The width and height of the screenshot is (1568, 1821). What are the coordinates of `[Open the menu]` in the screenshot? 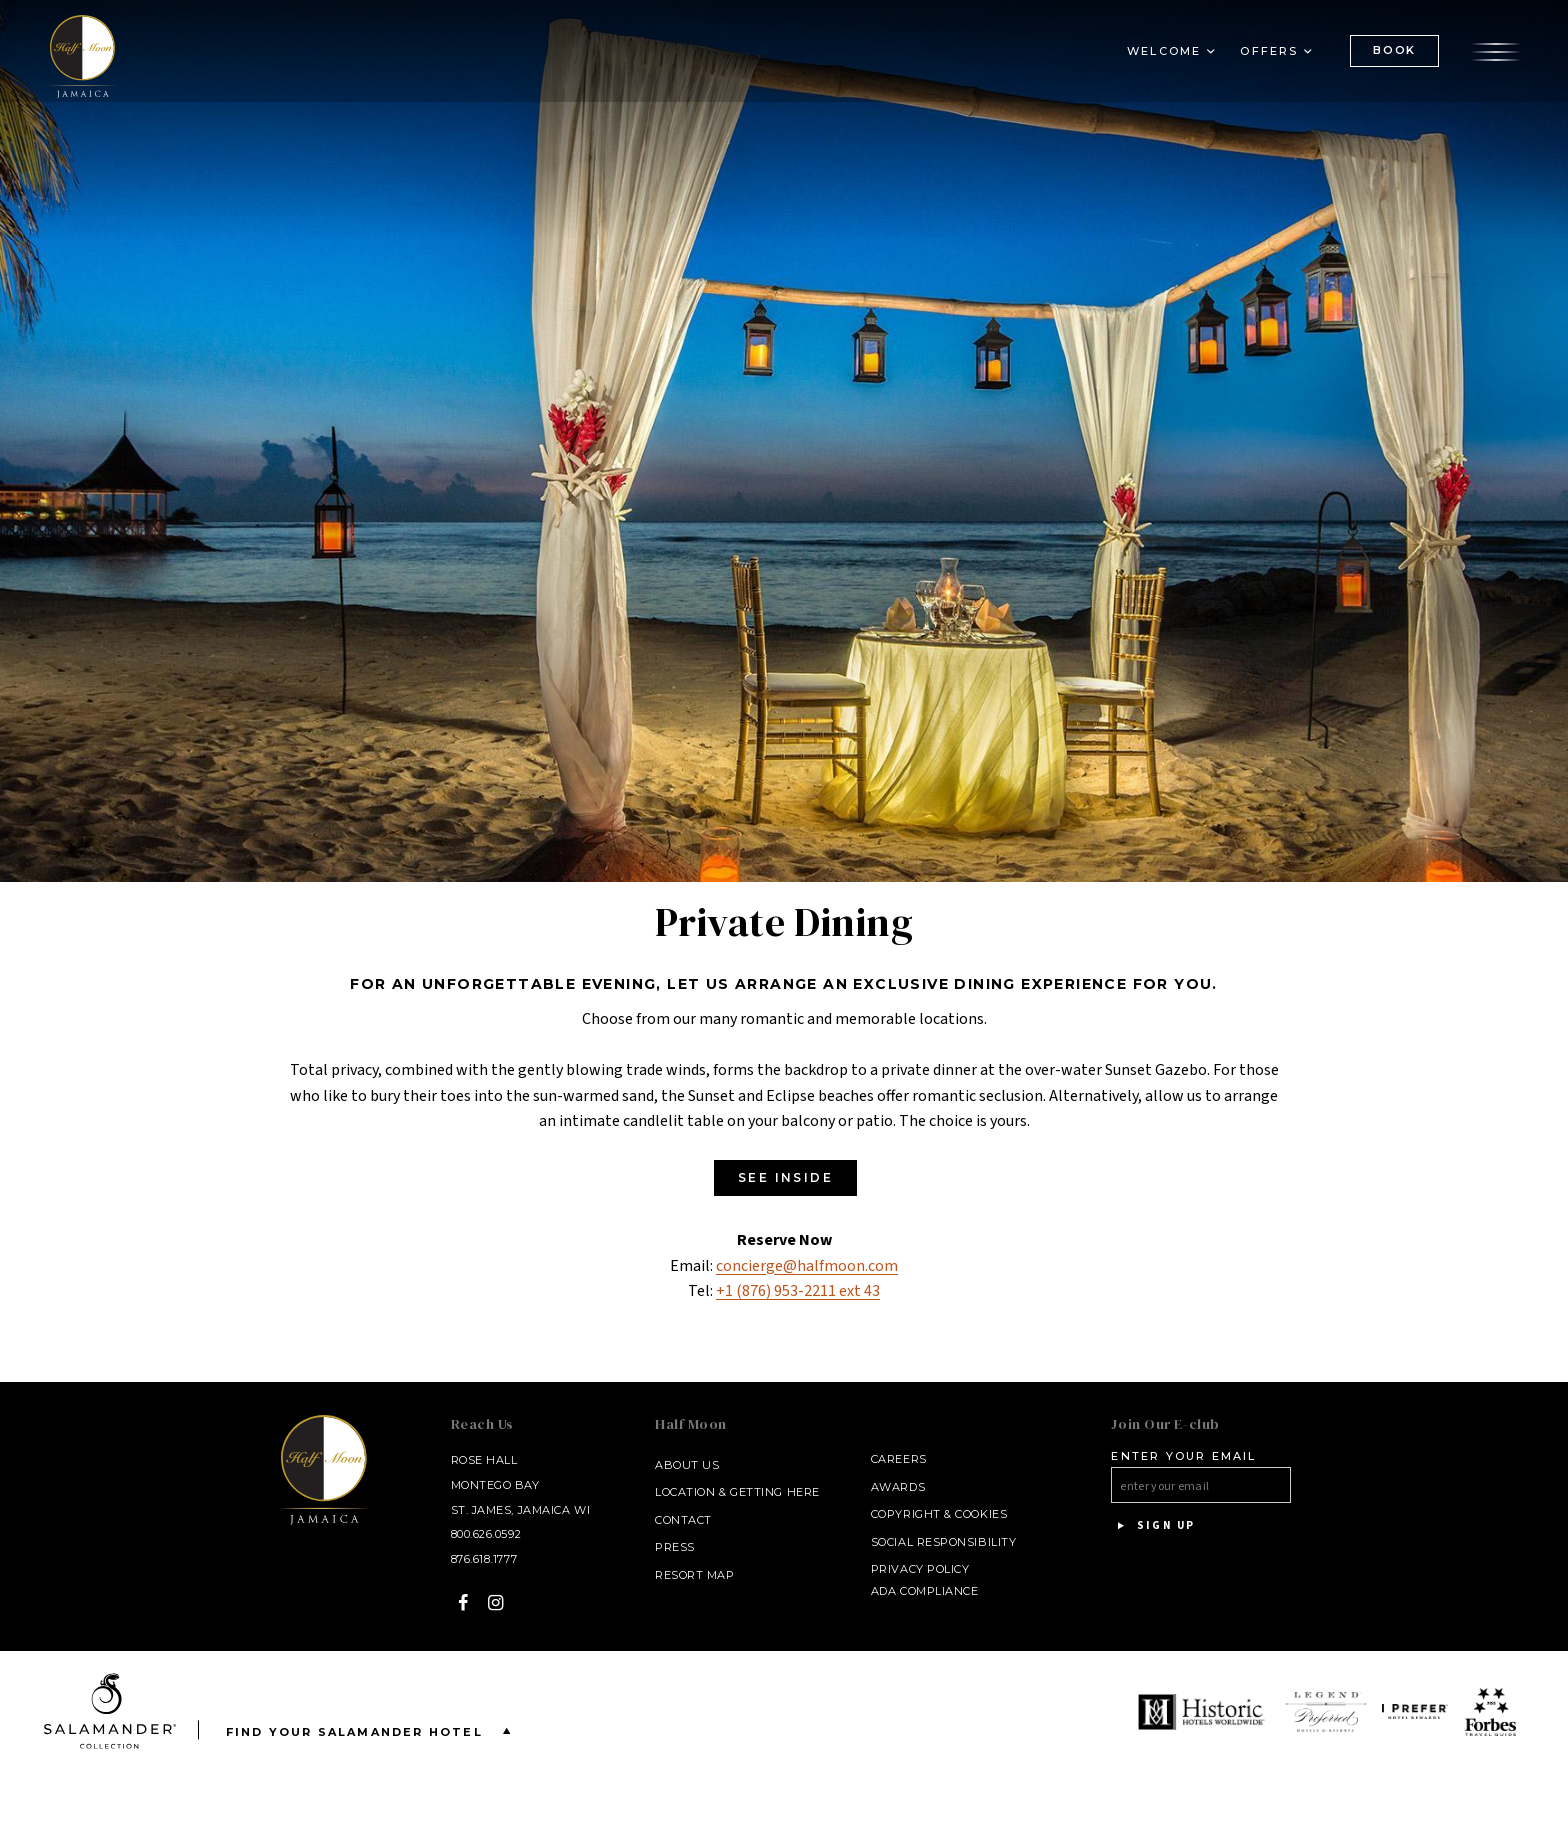 It's located at (1496, 55).